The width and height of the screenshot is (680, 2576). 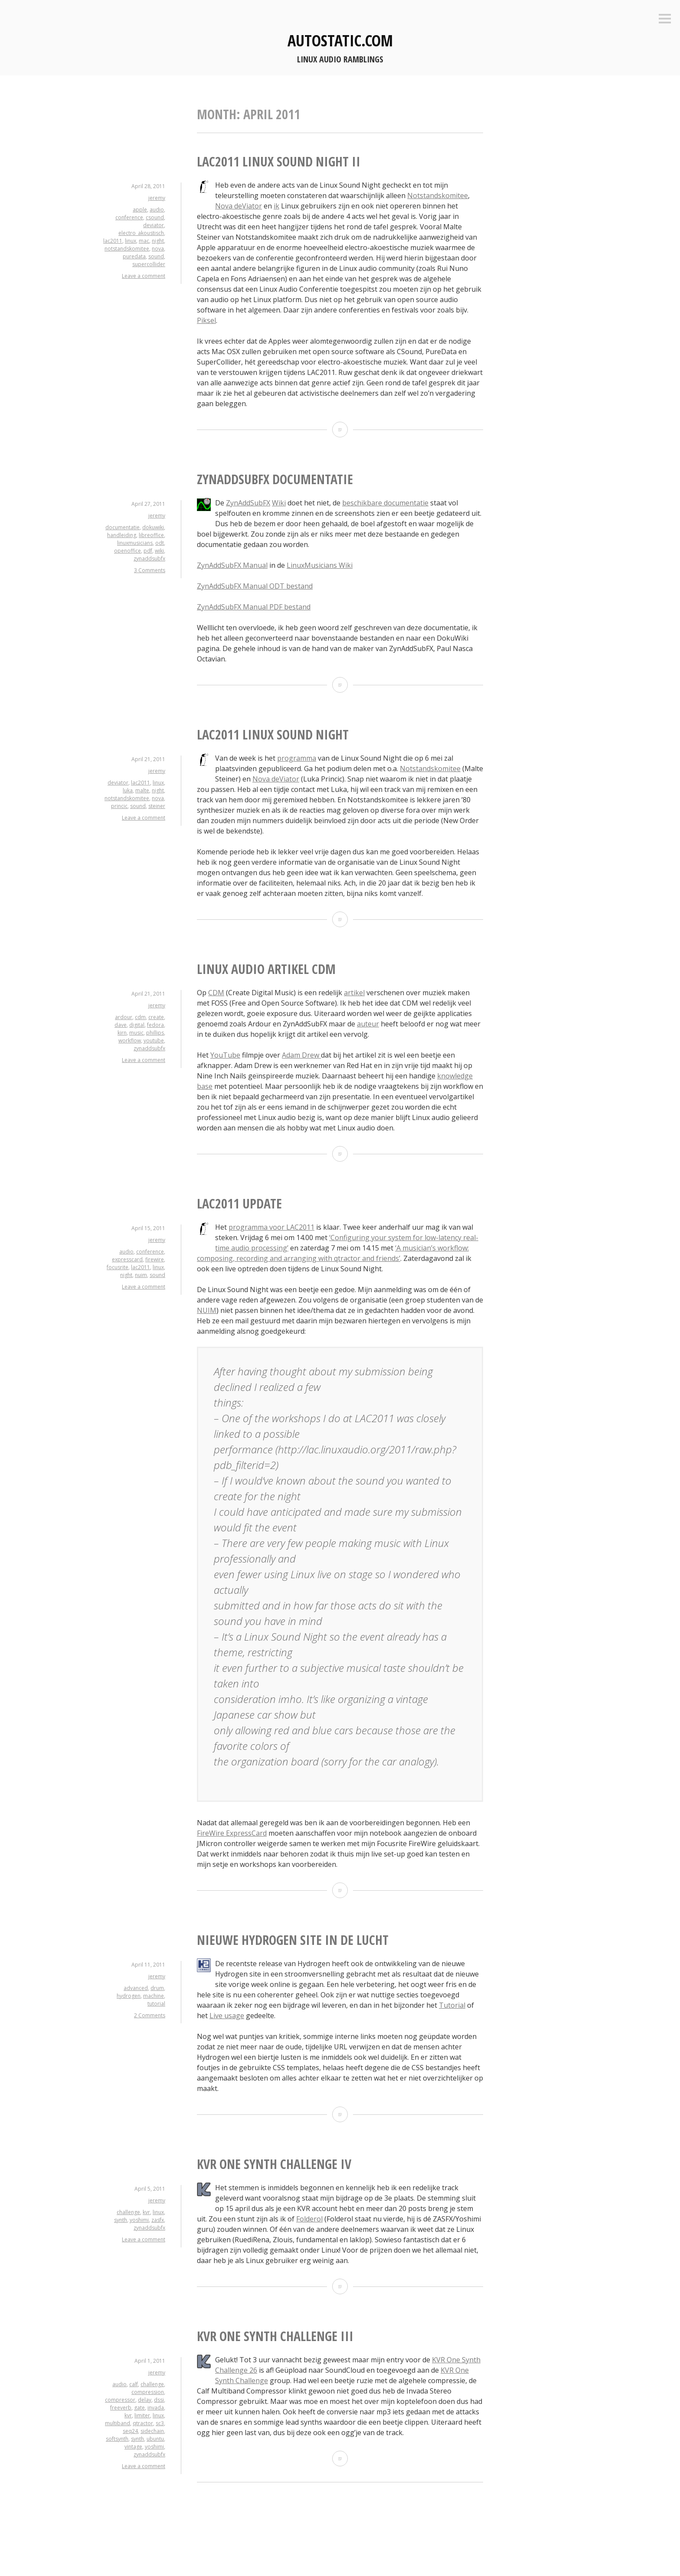 I want to click on 3 Comments, so click(x=149, y=570).